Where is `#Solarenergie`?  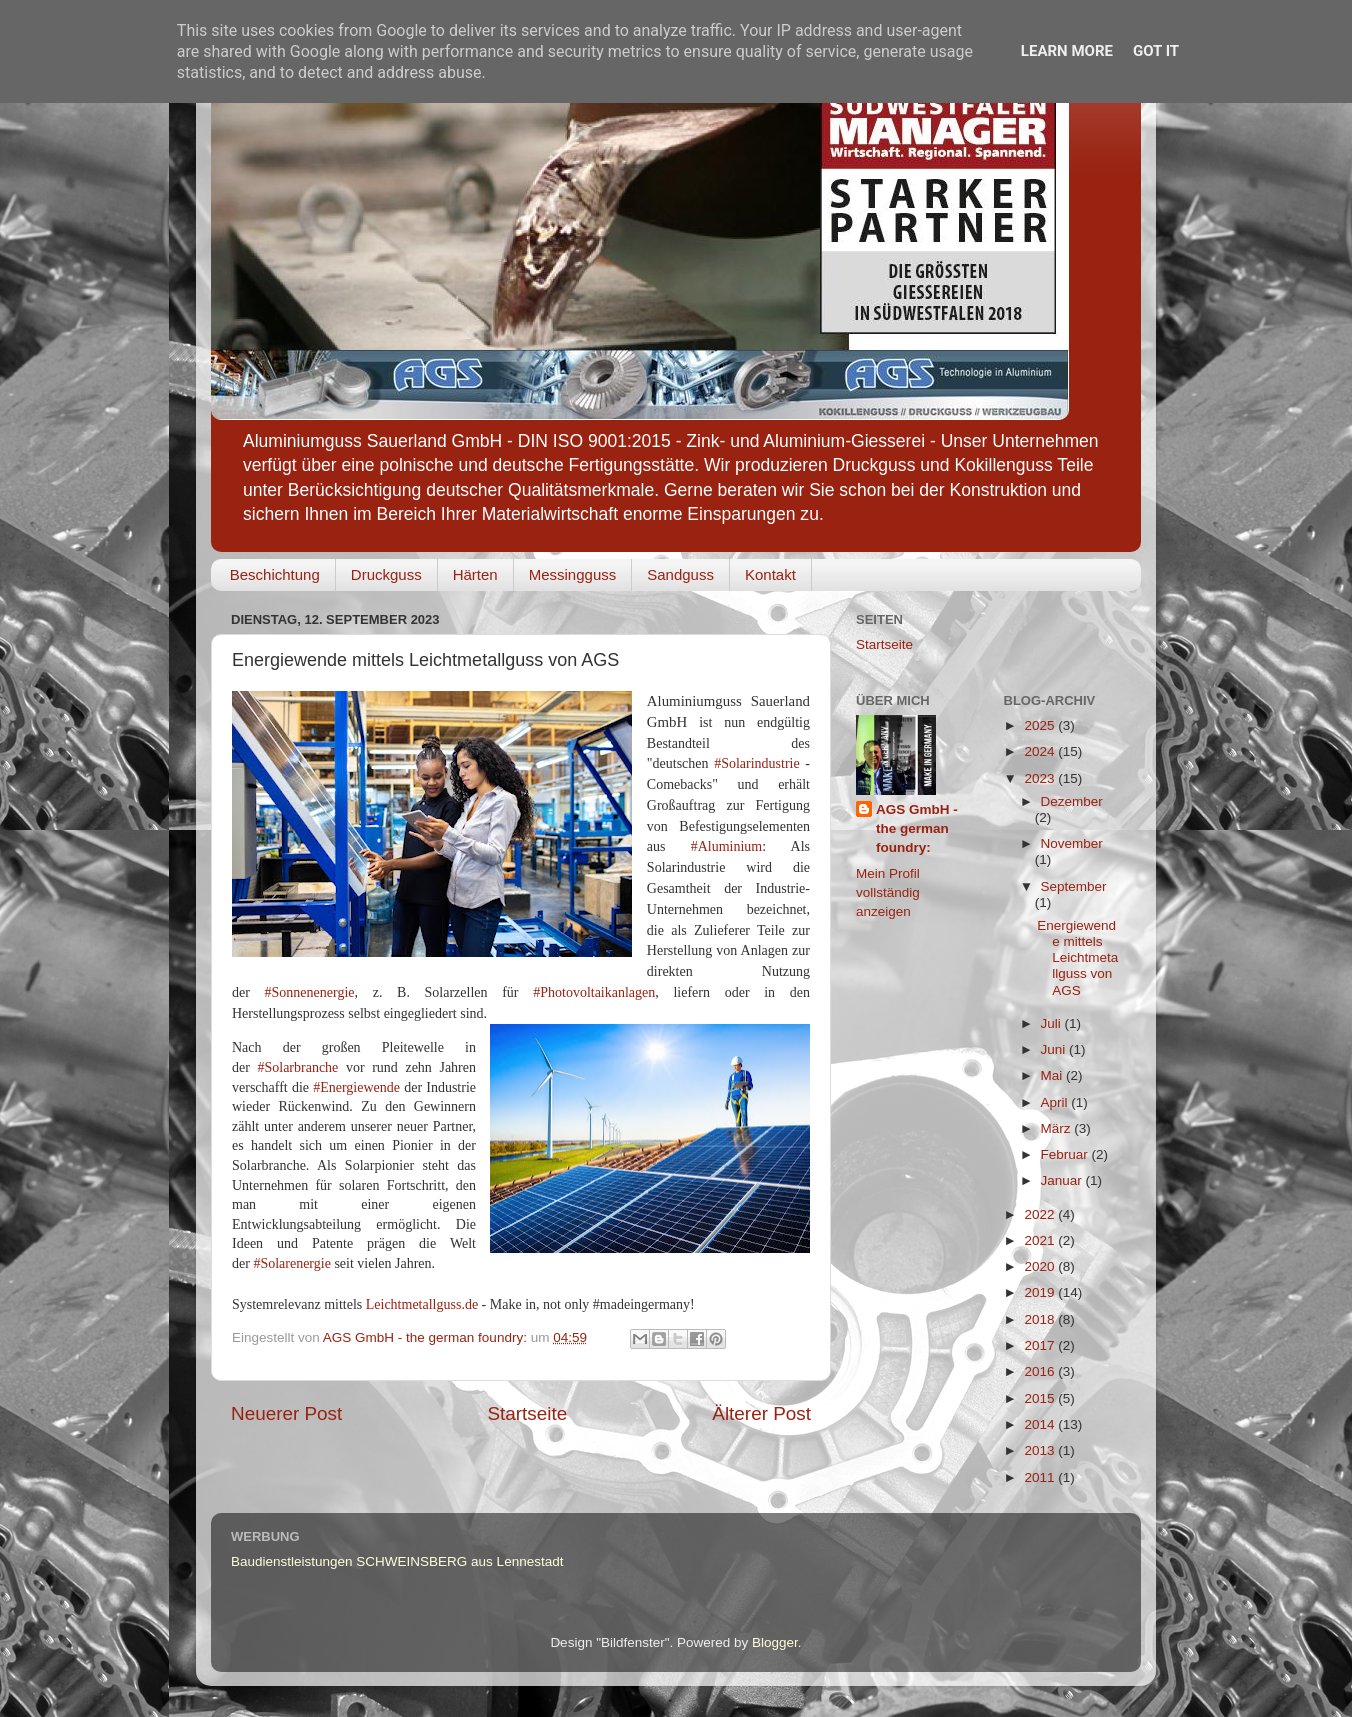
#Solarenergie is located at coordinates (292, 1263).